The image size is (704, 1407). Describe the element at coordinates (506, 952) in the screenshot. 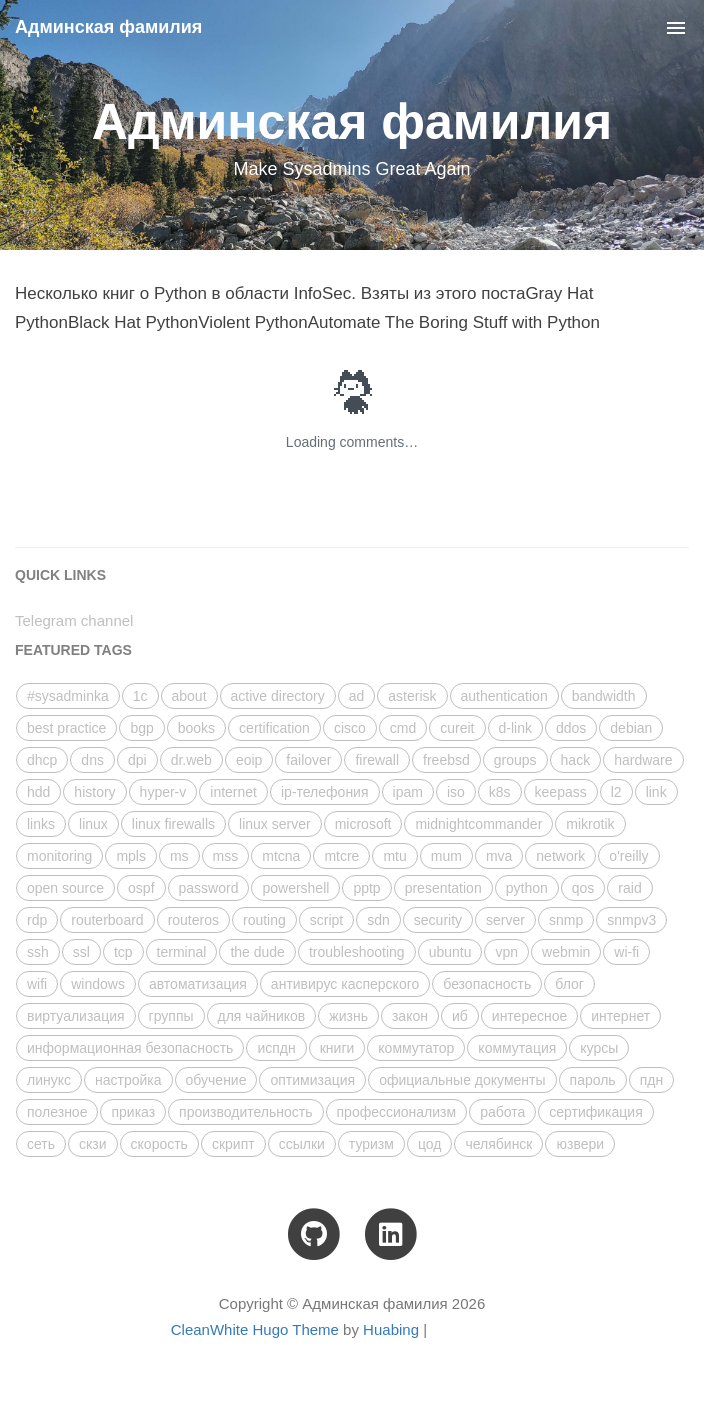

I see `vpn` at that location.